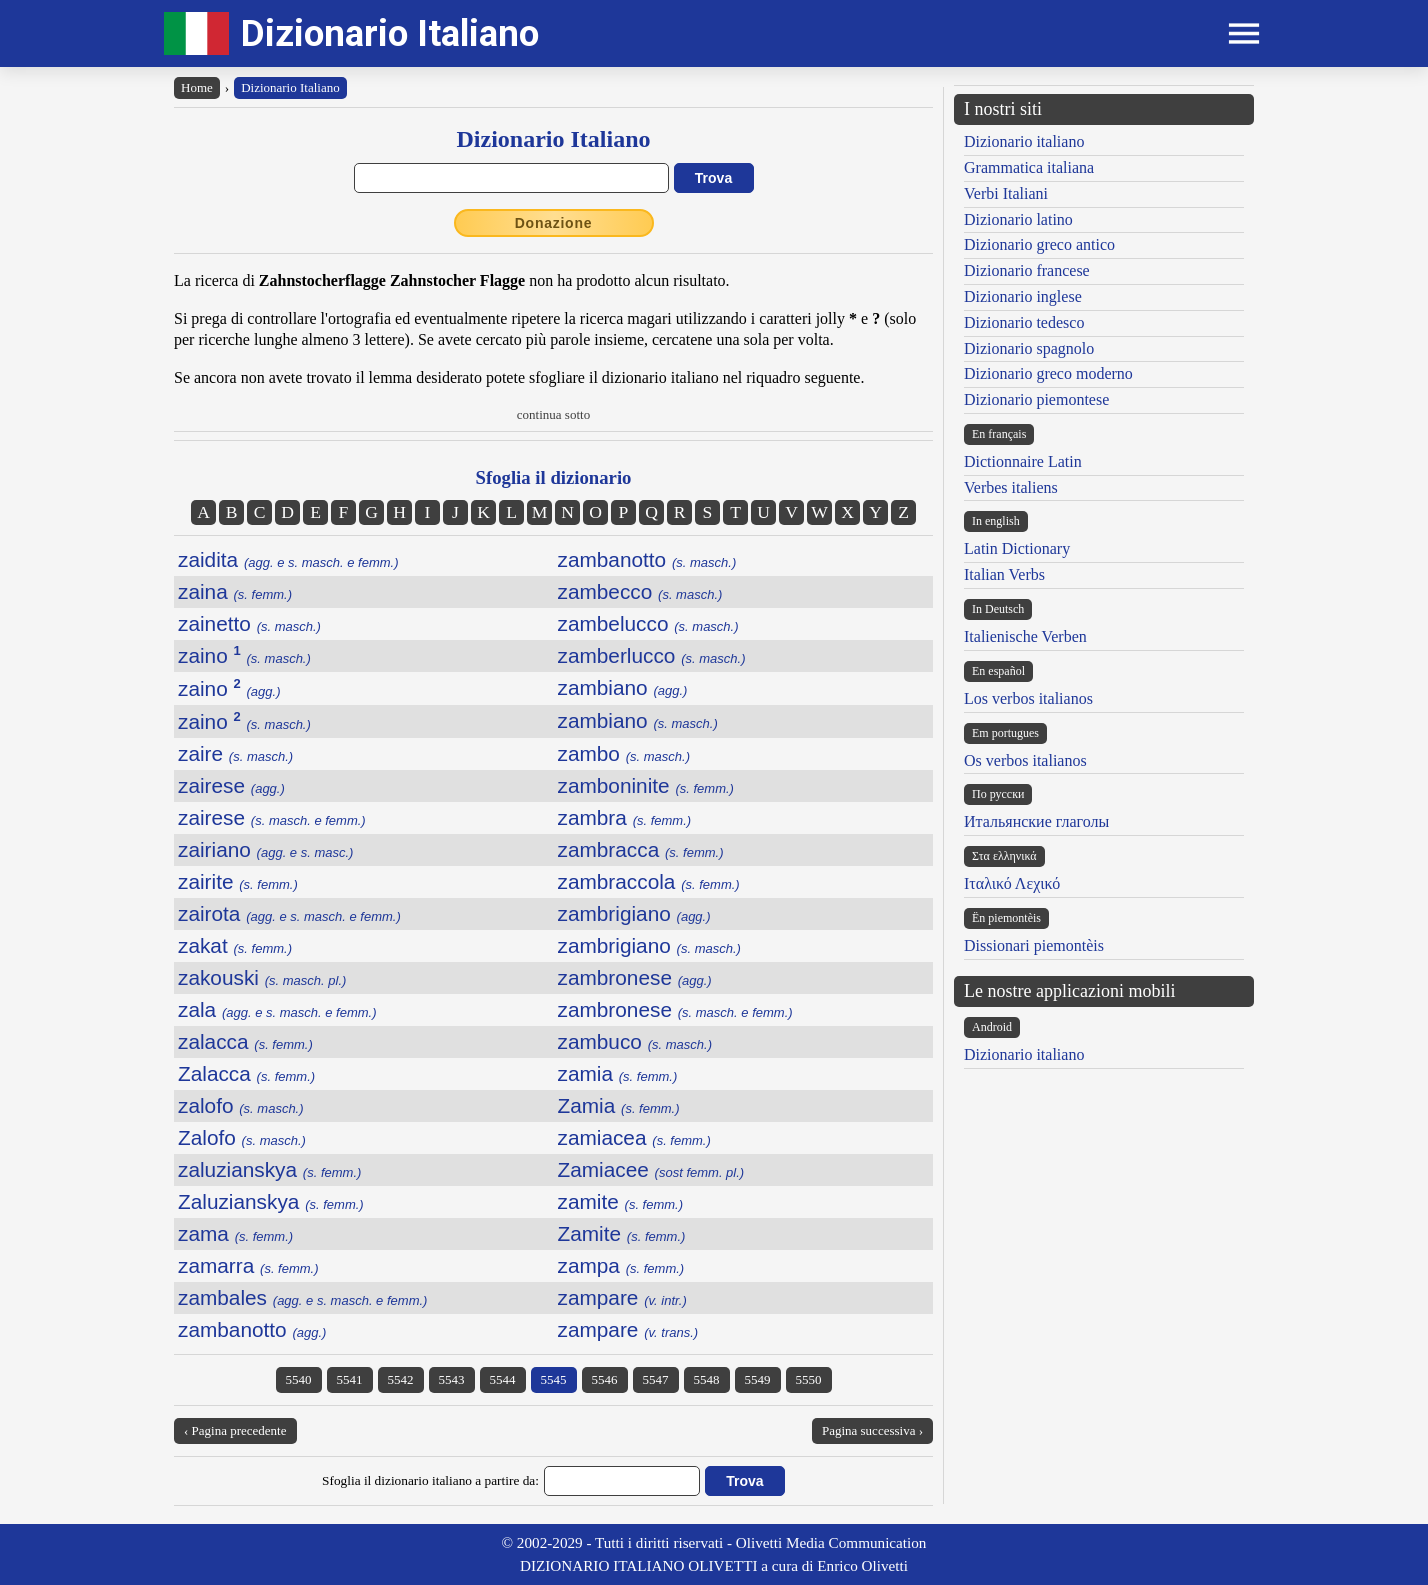 The image size is (1428, 1585). What do you see at coordinates (231, 785) in the screenshot?
I see `zairese` at bounding box center [231, 785].